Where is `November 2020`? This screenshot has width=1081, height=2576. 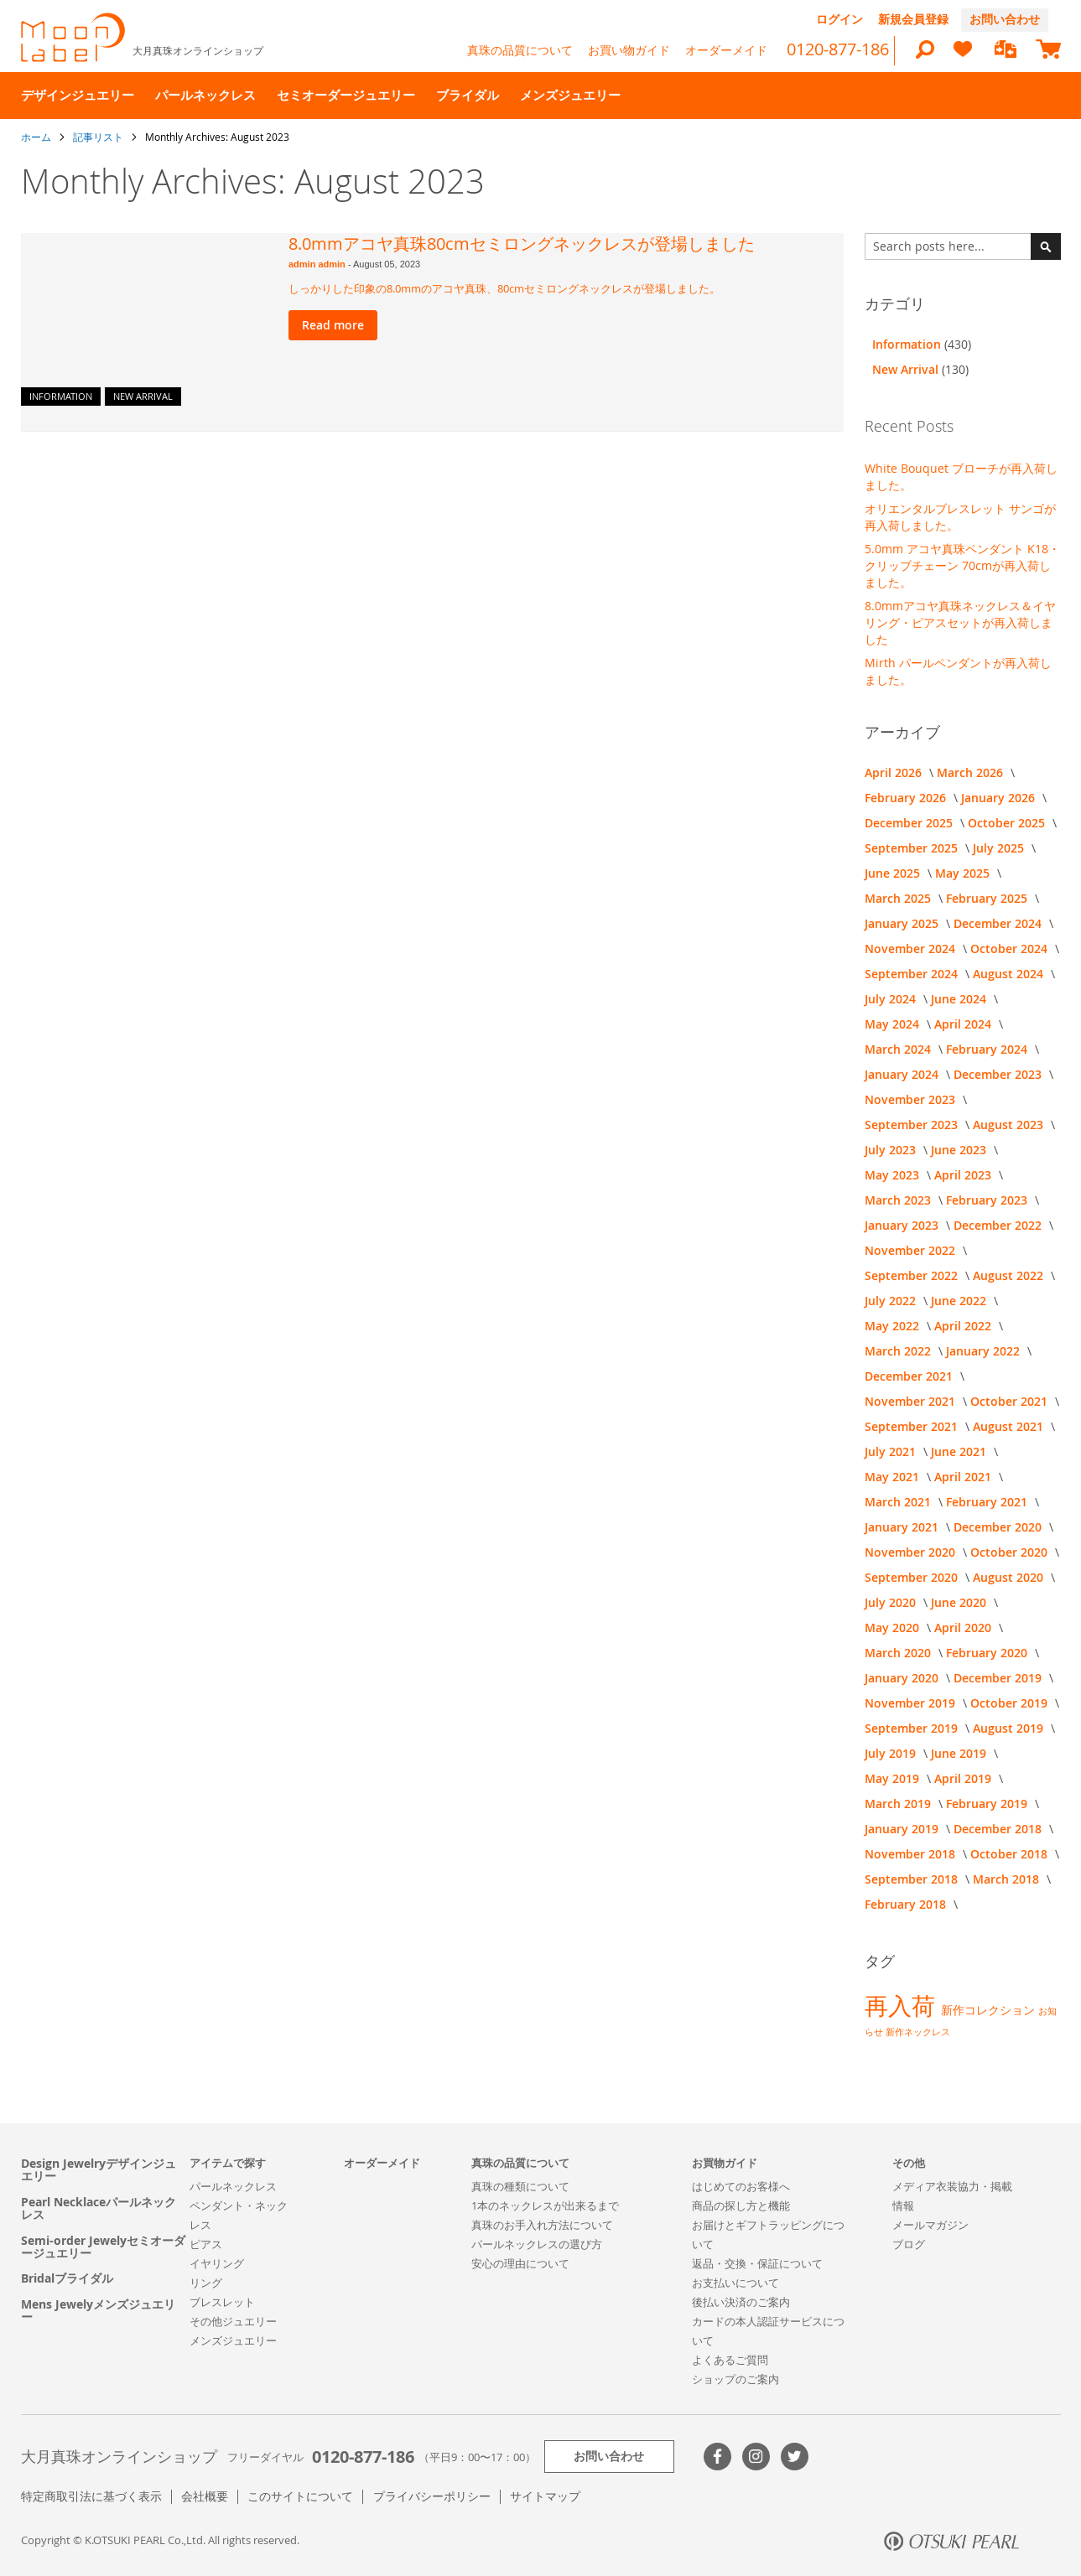
November 2020 is located at coordinates (912, 1552).